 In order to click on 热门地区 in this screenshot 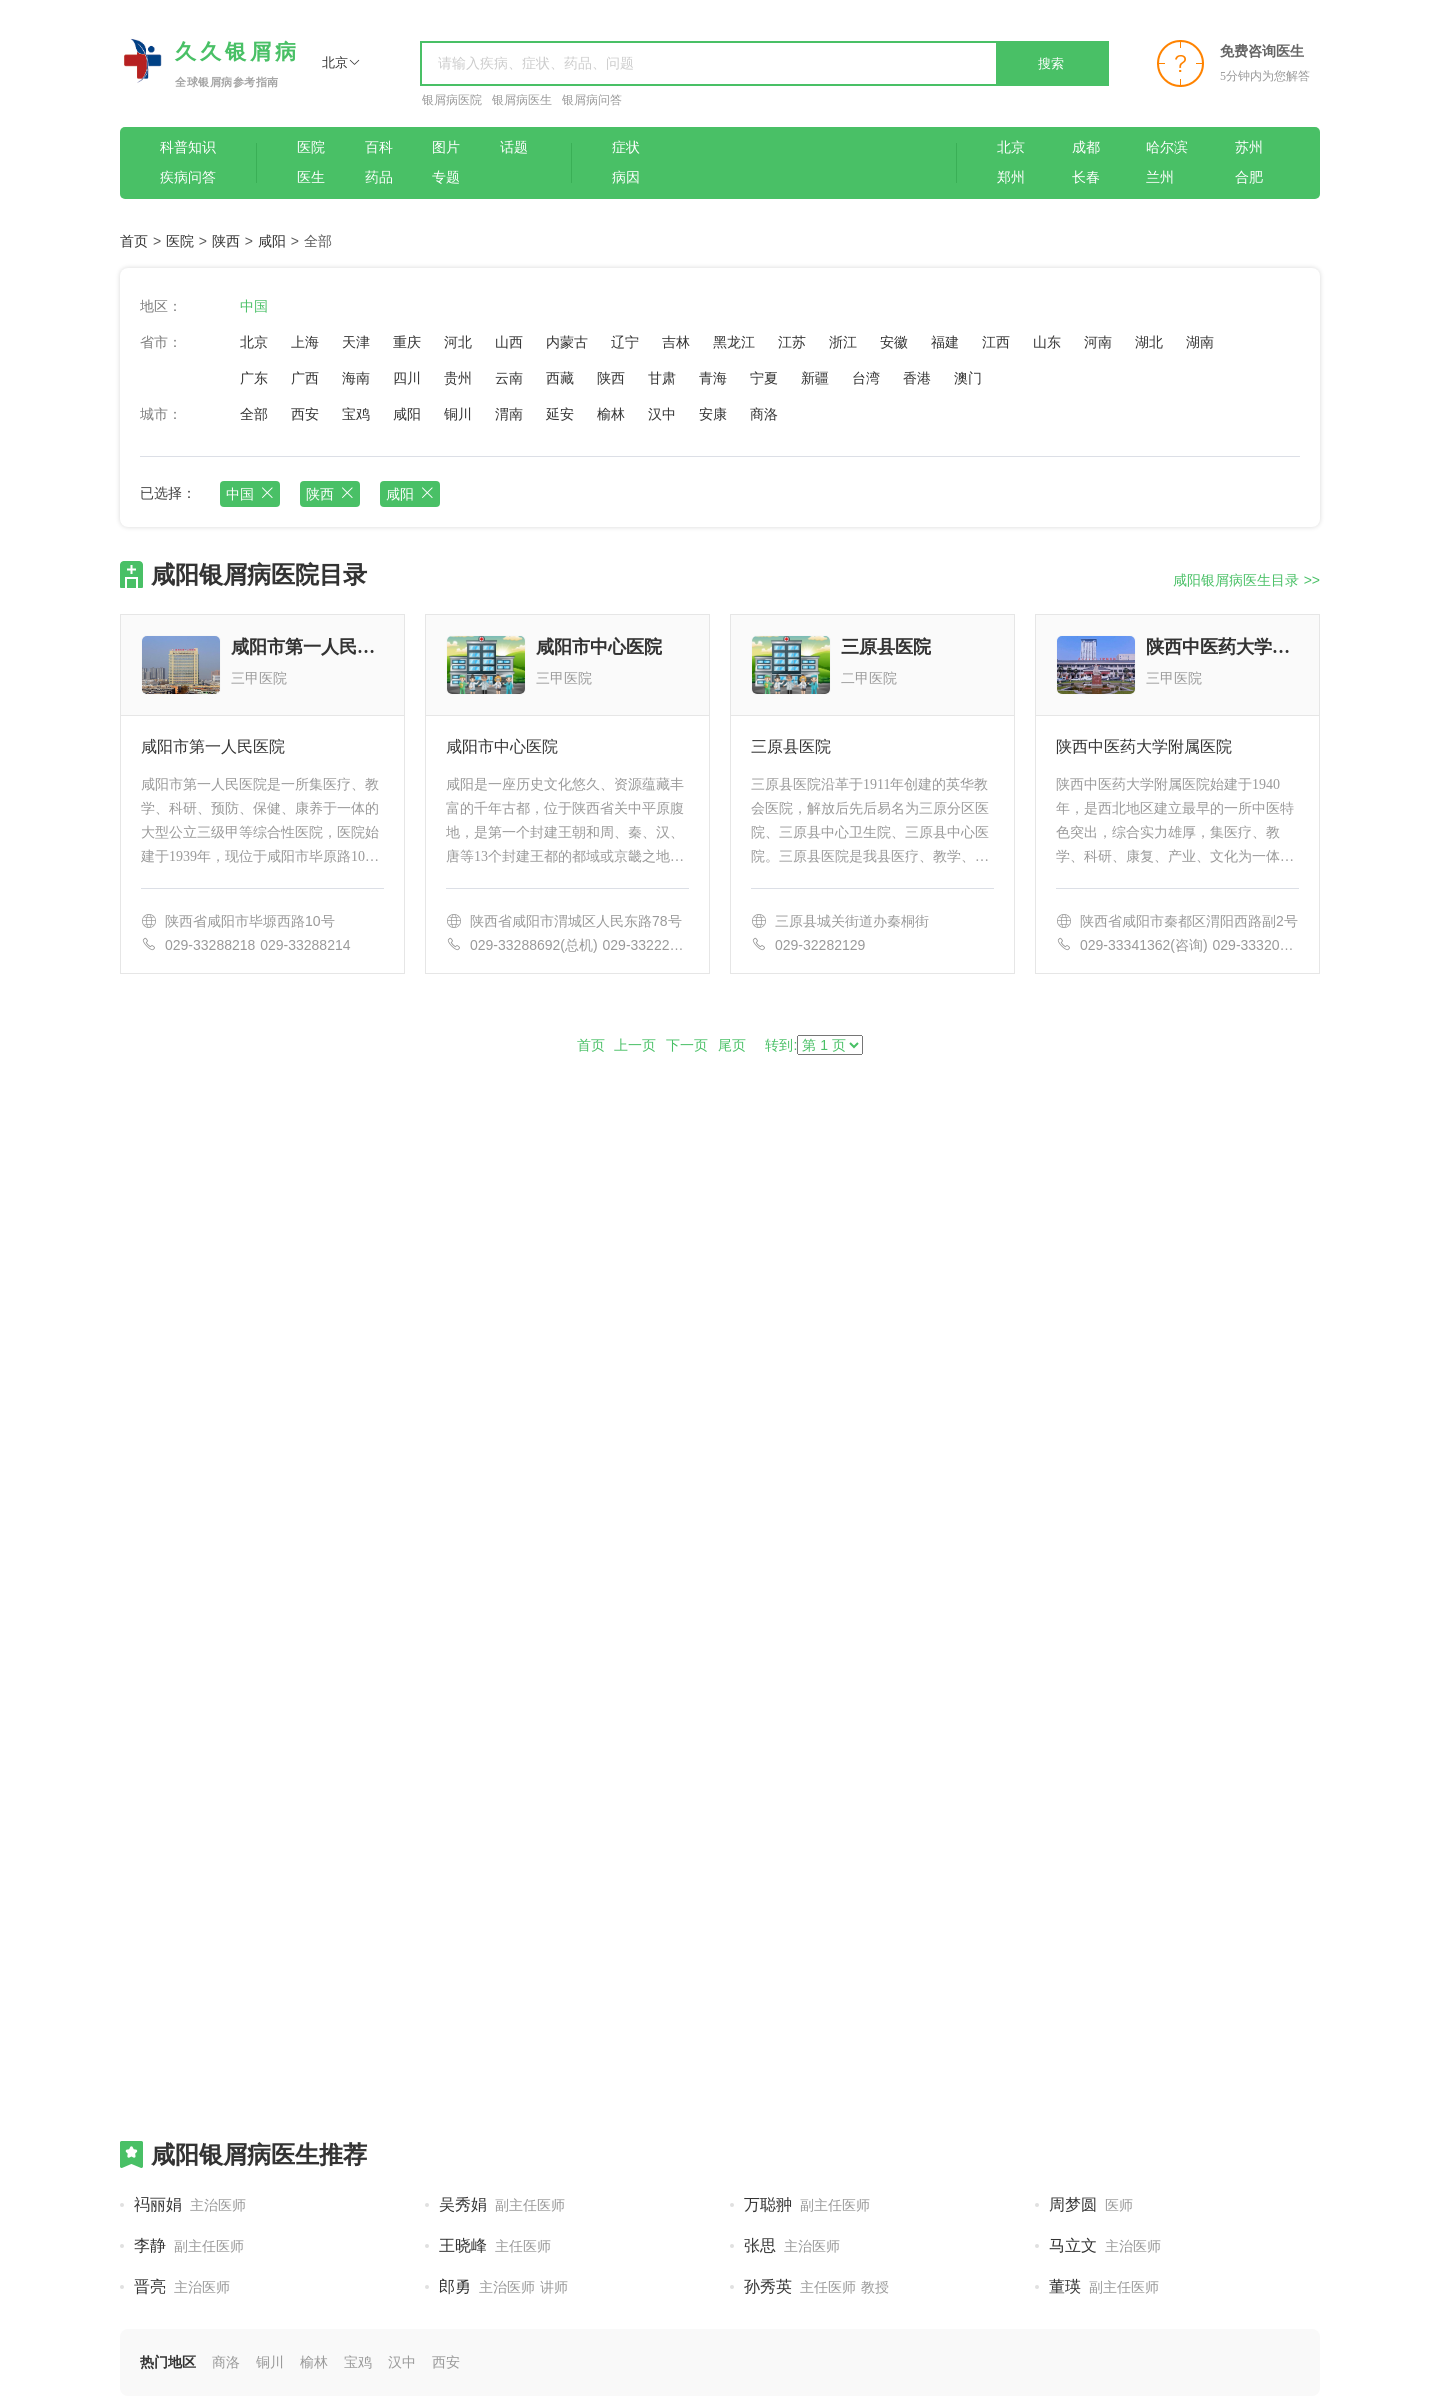, I will do `click(168, 2362)`.